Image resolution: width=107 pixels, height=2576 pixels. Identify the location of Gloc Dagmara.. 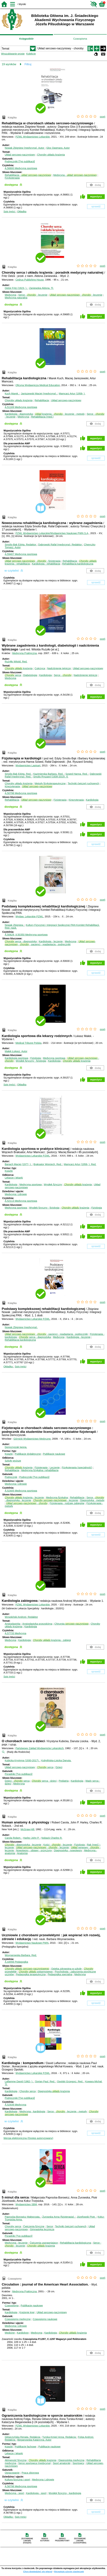
(58, 147).